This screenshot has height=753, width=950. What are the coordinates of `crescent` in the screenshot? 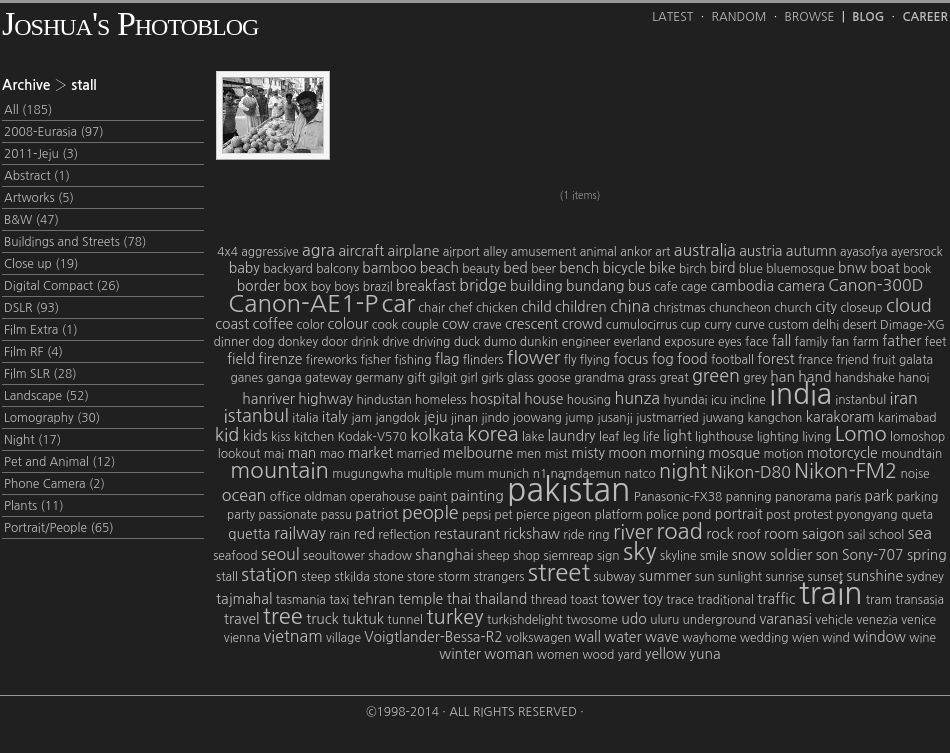 It's located at (531, 324).